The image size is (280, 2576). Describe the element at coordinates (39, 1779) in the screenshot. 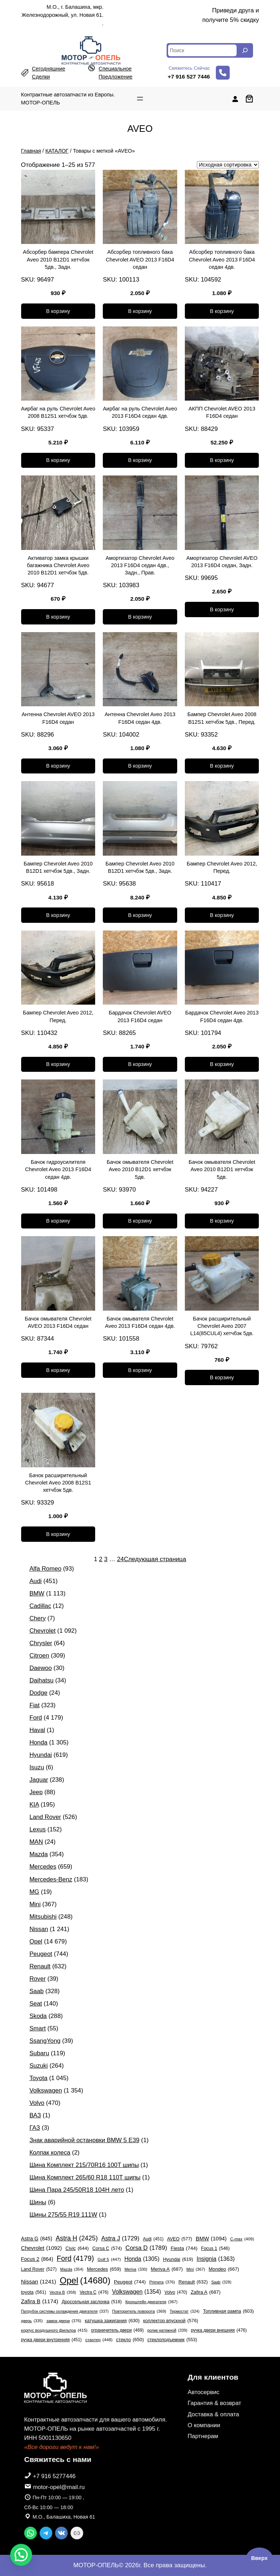

I see `Jaguar` at that location.